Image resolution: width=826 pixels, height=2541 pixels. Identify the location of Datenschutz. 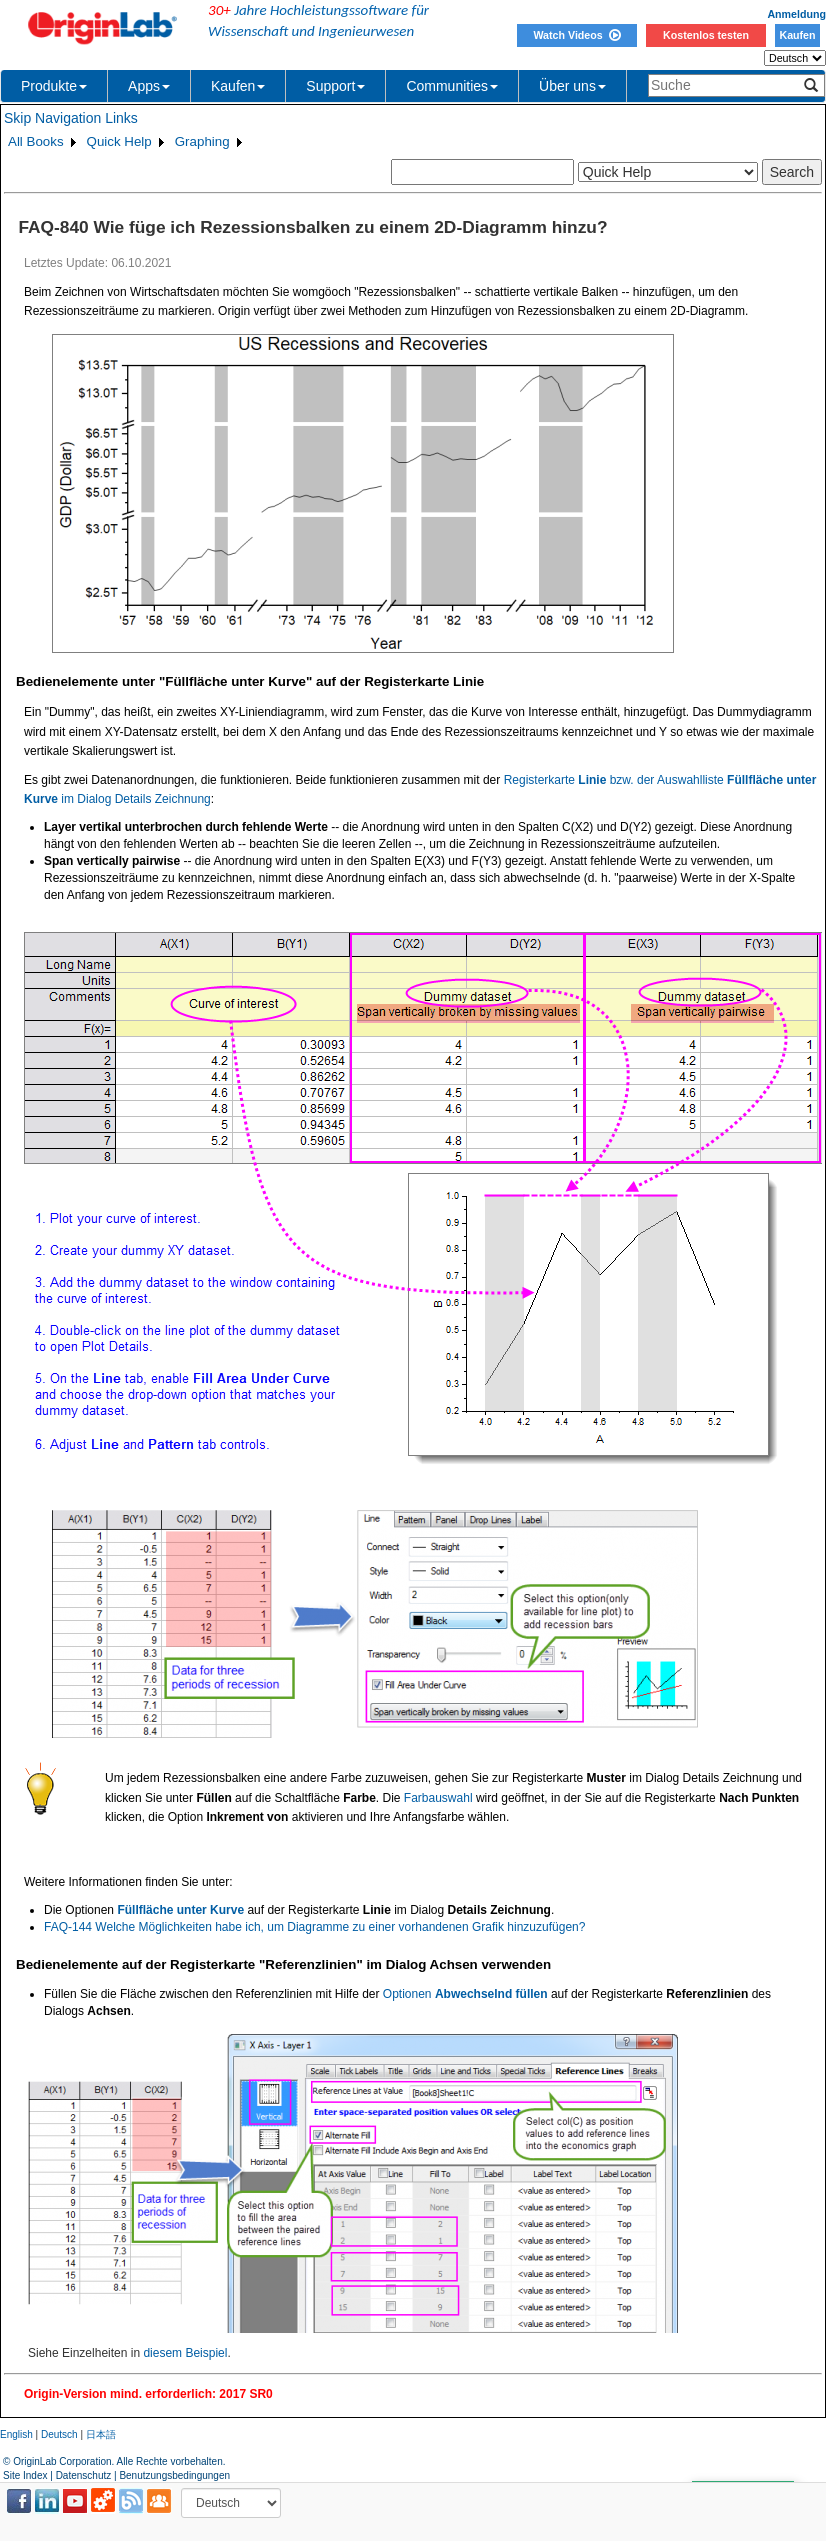
(84, 2475).